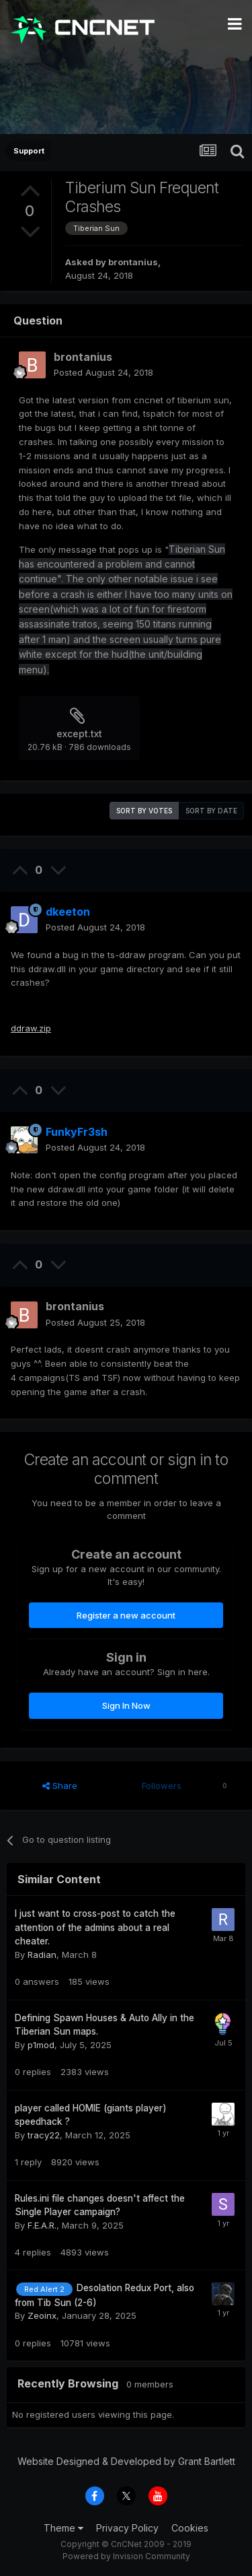 This screenshot has height=2576, width=252. Describe the element at coordinates (42, 2225) in the screenshot. I see `F.E.A.R.` at that location.